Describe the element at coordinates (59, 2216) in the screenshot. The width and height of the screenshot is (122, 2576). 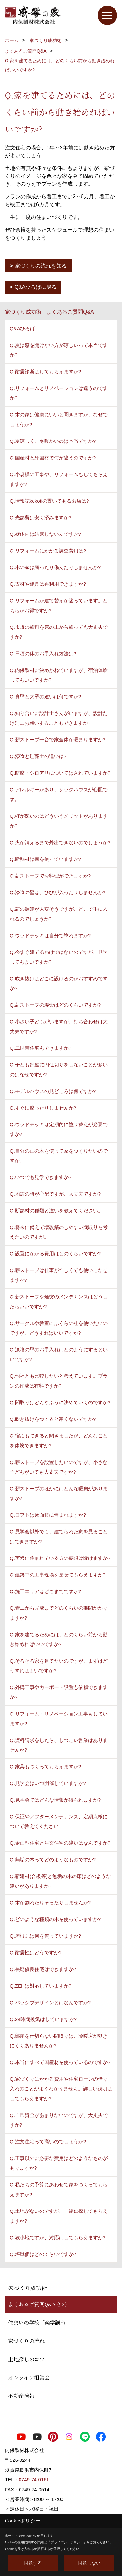
I see `Q.土地がないのですが、一緒に探してもらえますか?` at that location.